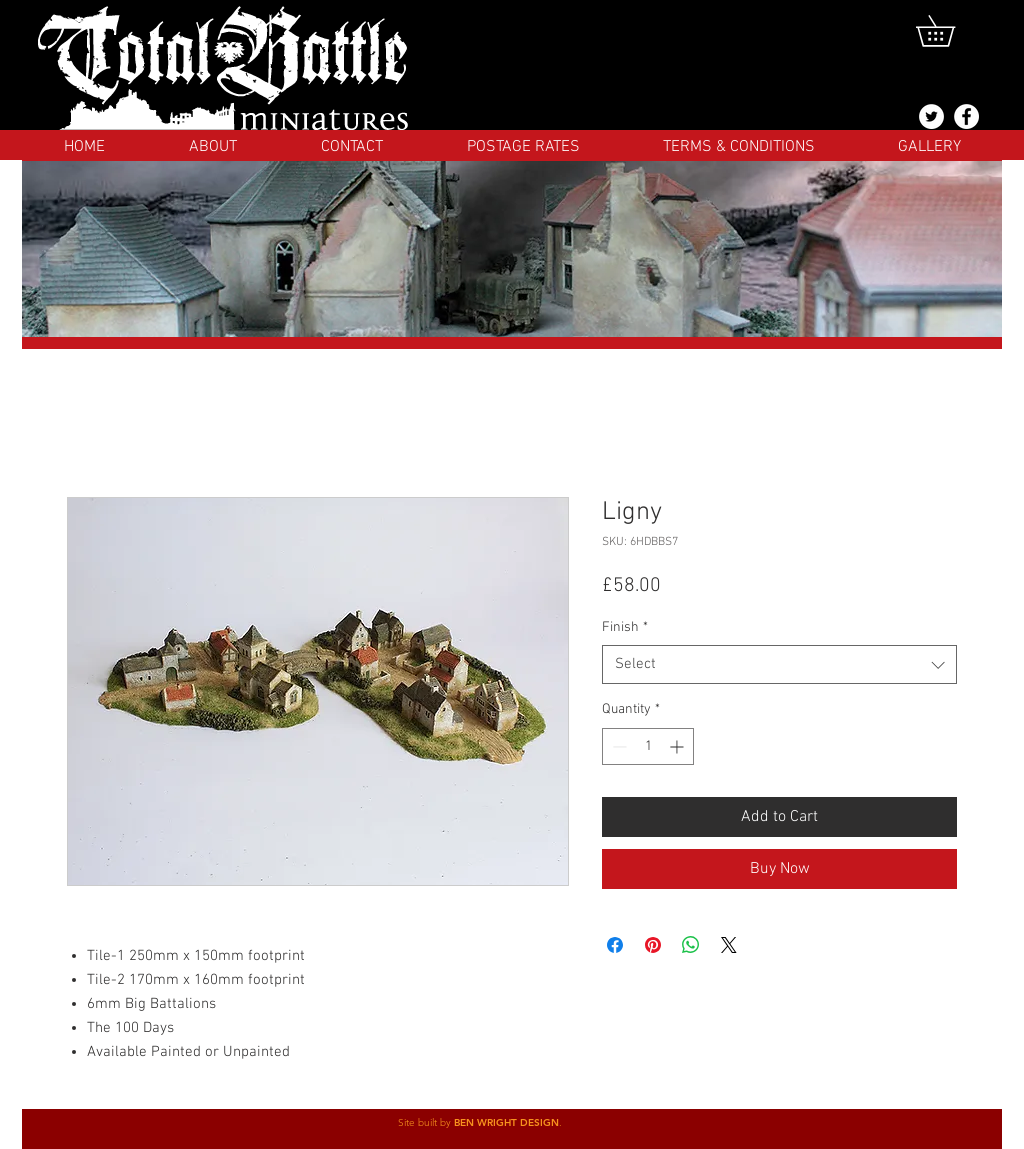 The height and width of the screenshot is (1149, 1024). Describe the element at coordinates (506, 1122) in the screenshot. I see `BEN WRIGHT DESIGN` at that location.